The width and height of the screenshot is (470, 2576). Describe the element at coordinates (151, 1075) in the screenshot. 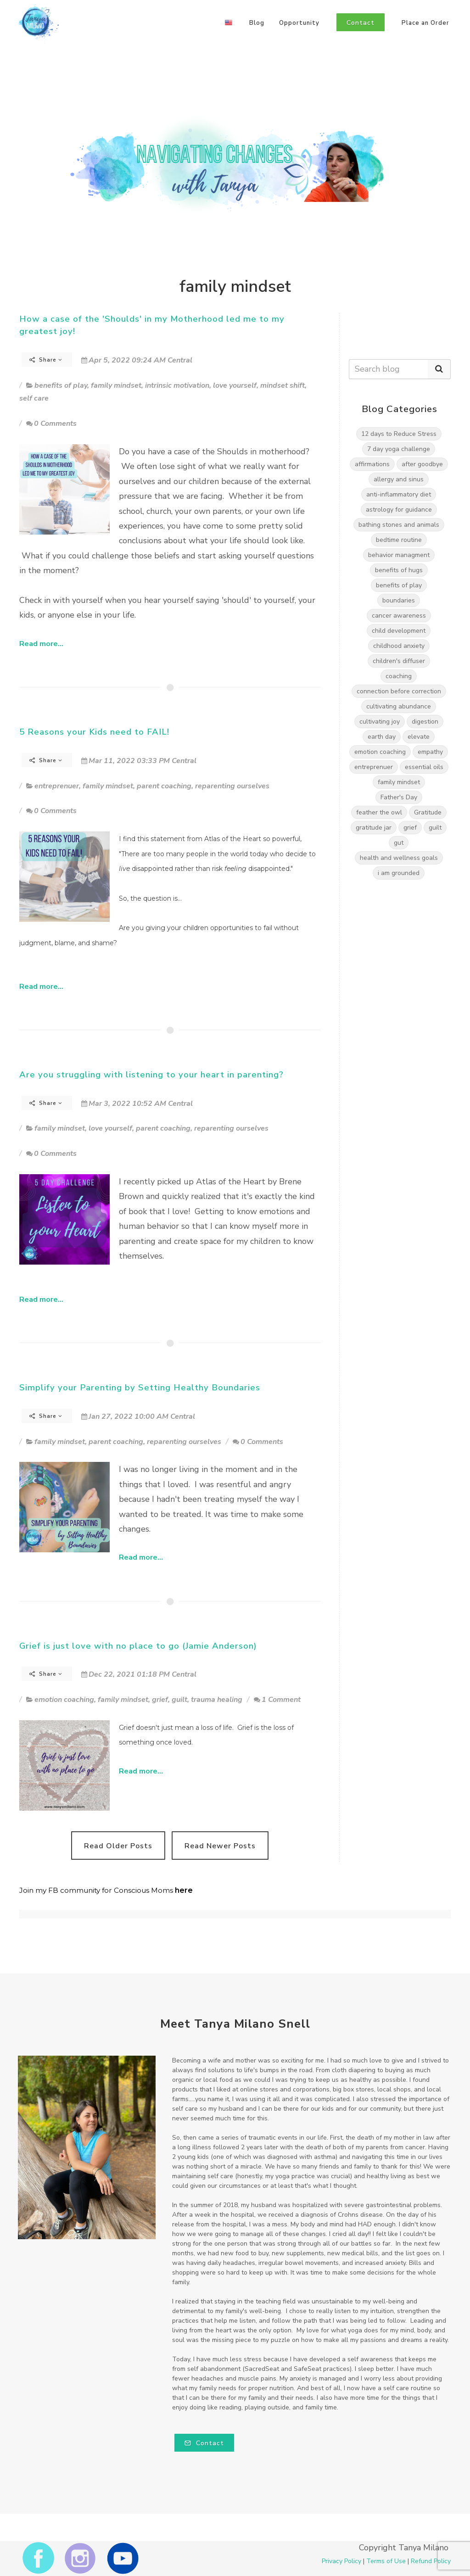

I see `Are you struggling with listening to your heart in parenting?` at that location.